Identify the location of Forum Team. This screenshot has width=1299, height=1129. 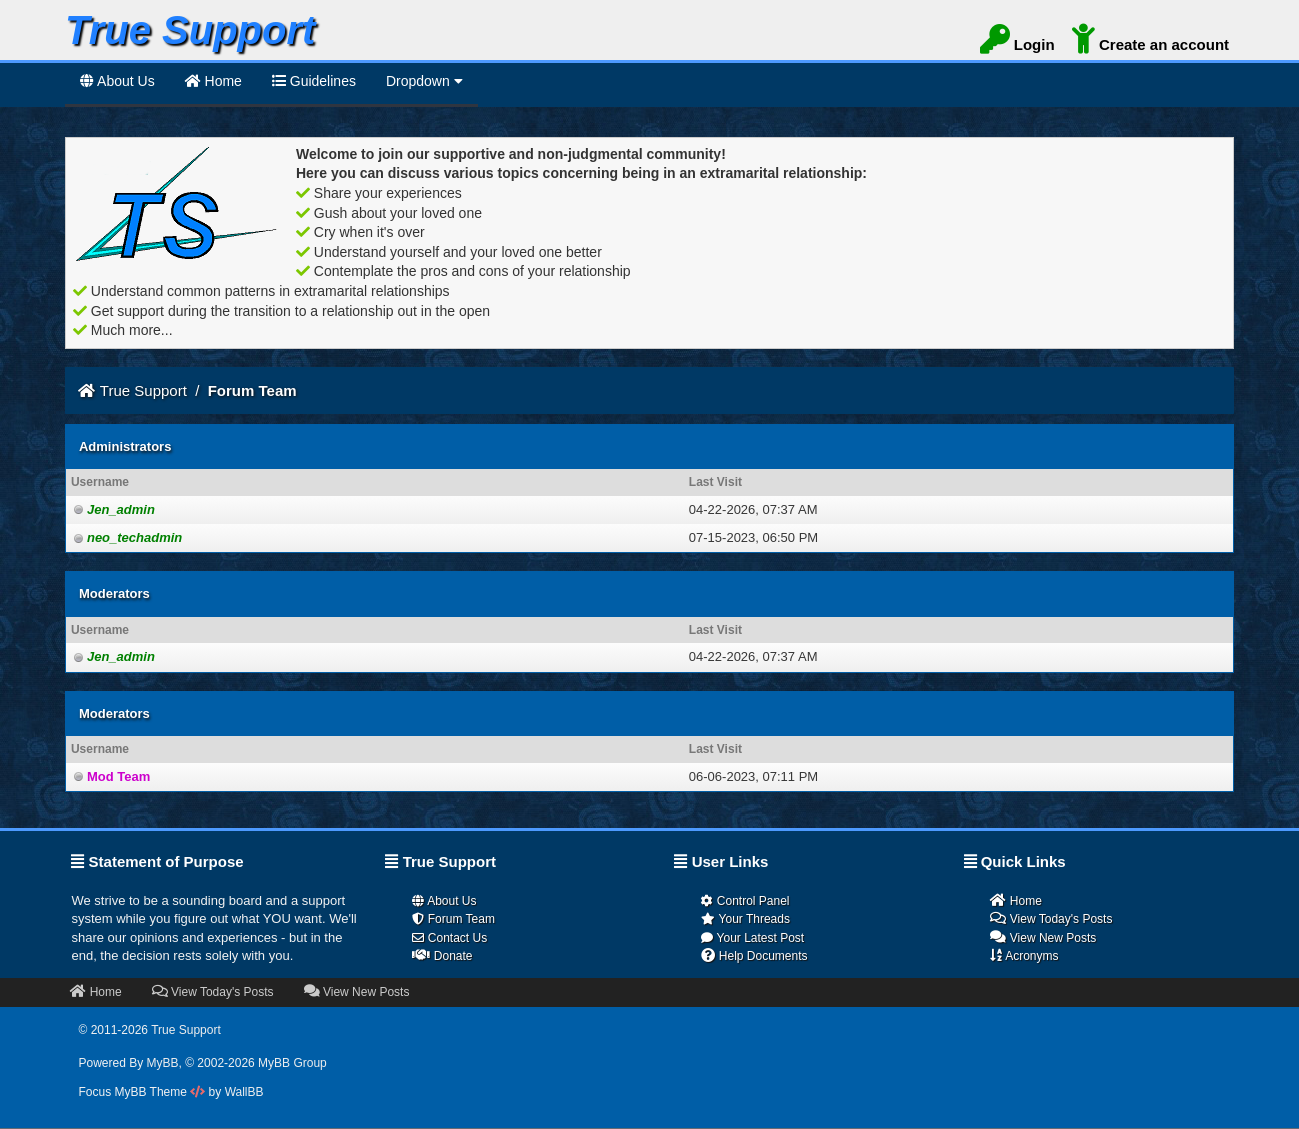
(453, 919).